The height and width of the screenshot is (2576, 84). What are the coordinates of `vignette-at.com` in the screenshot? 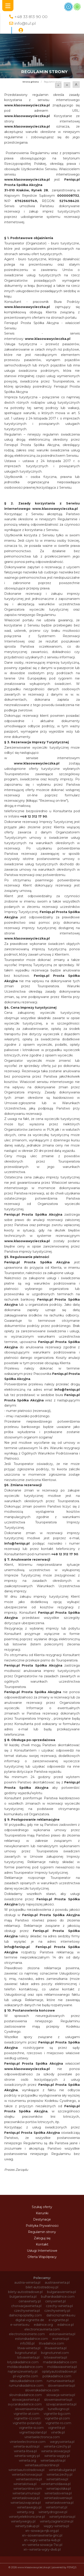 It's located at (26, 2414).